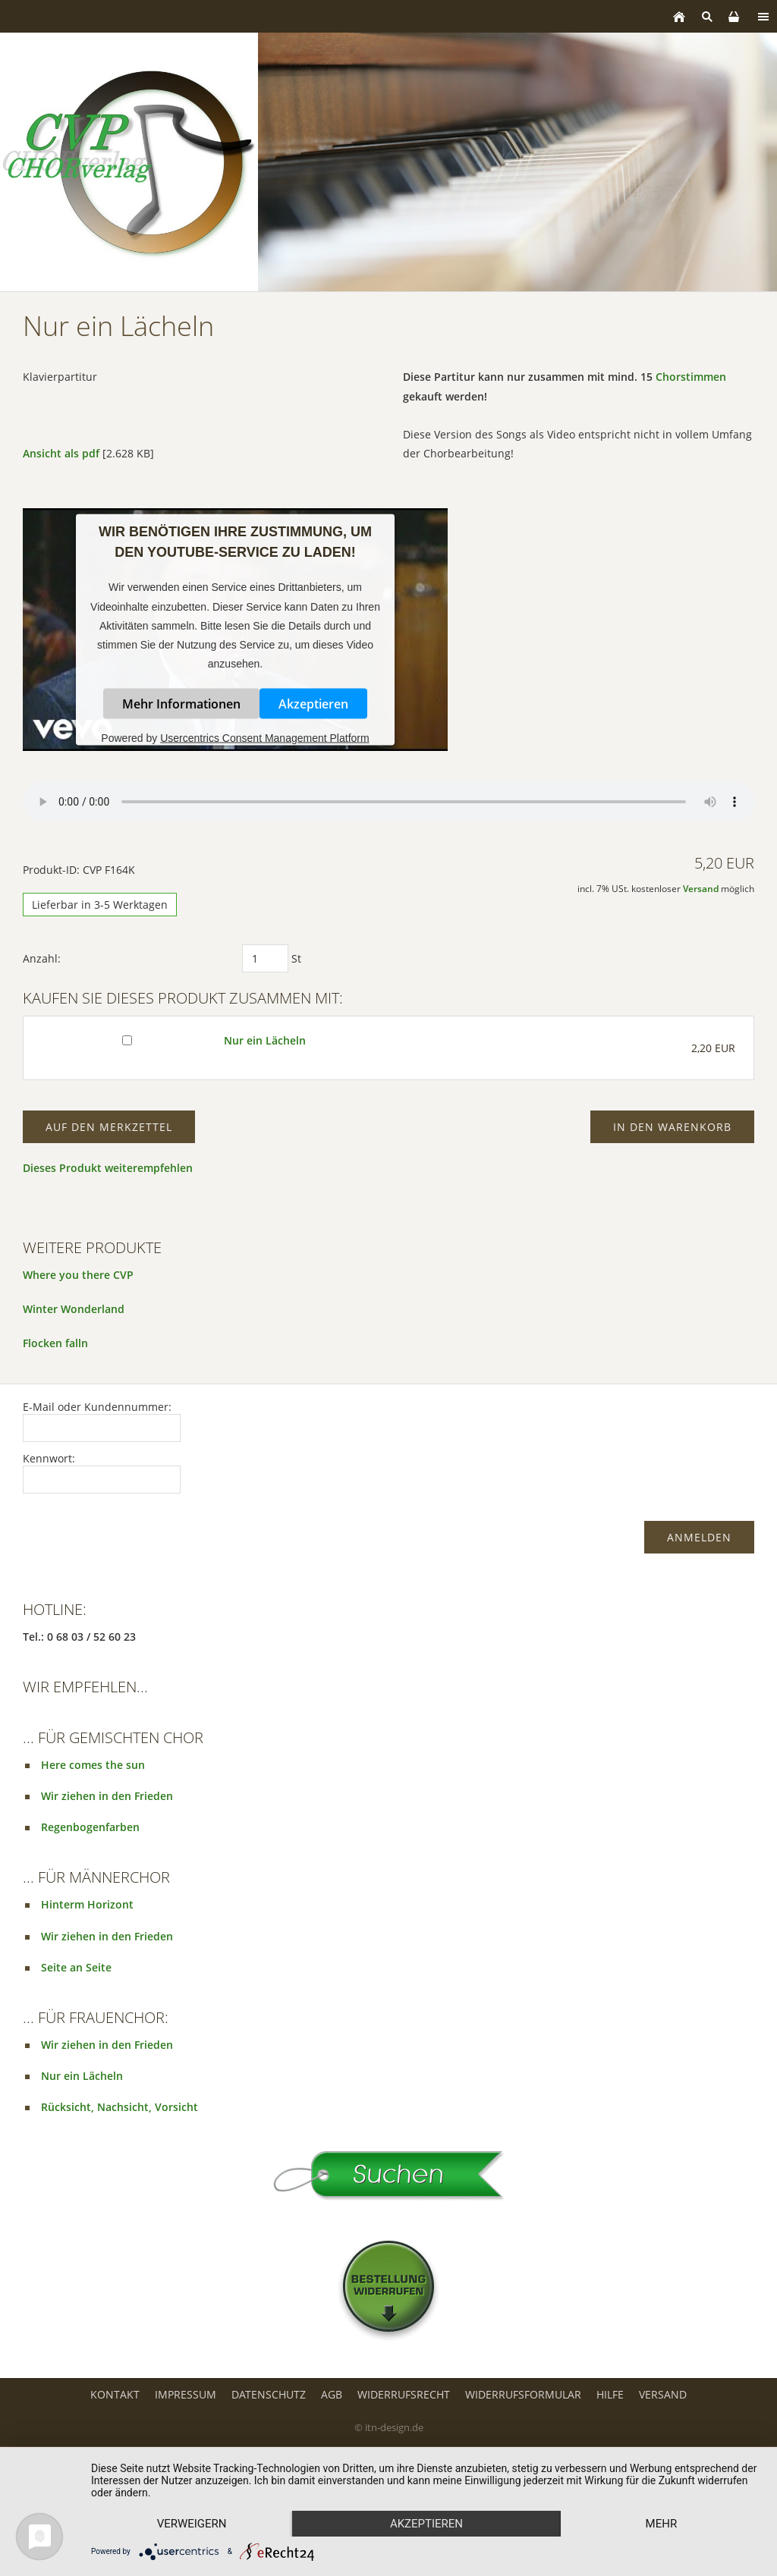 Image resolution: width=777 pixels, height=2576 pixels. I want to click on Widerrufsformular, so click(523, 2394).